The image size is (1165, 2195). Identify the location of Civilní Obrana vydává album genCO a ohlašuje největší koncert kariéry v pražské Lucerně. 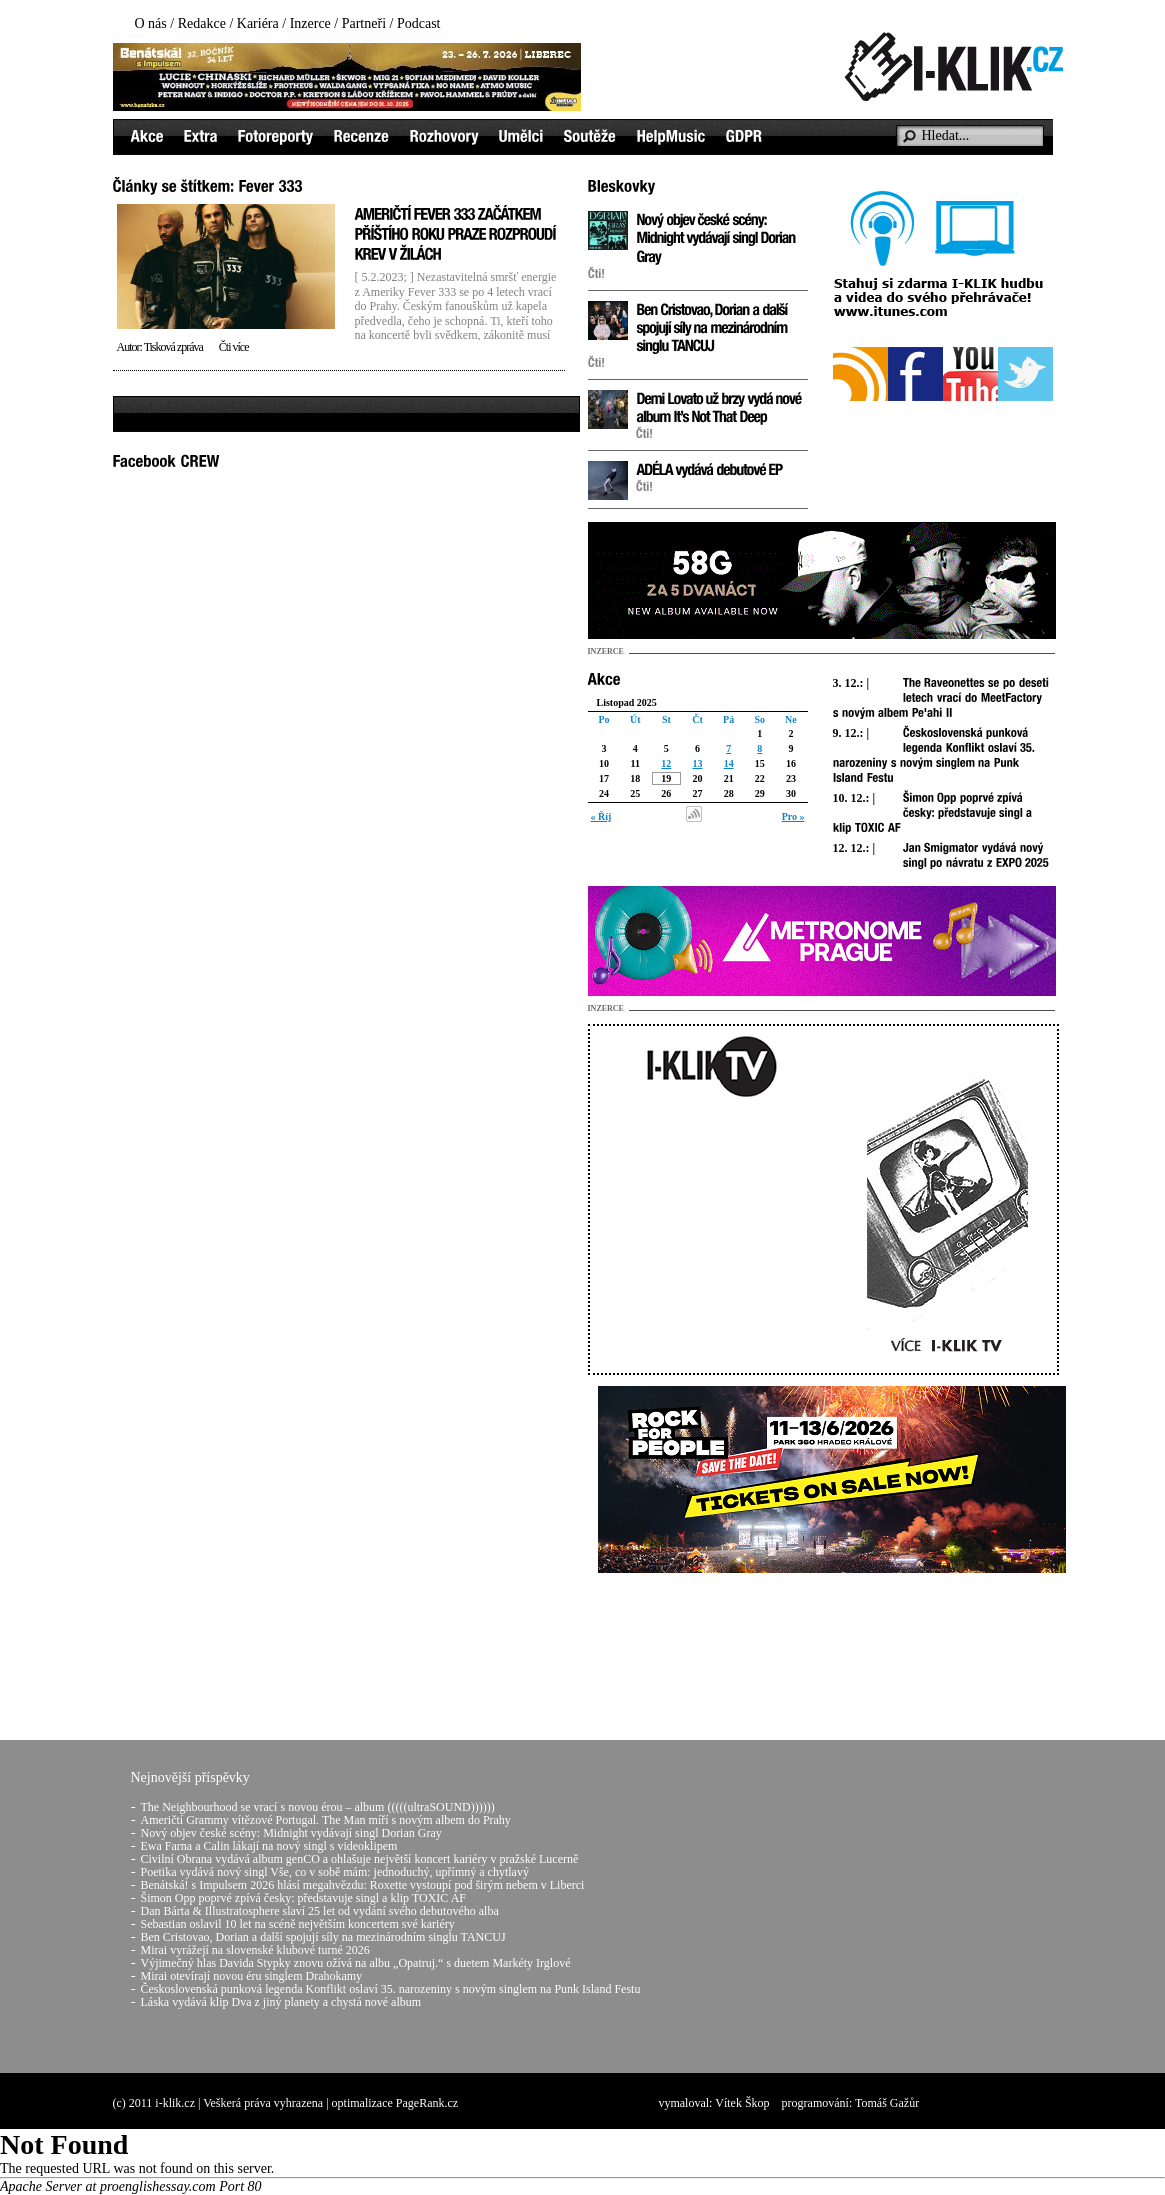
(360, 1859).